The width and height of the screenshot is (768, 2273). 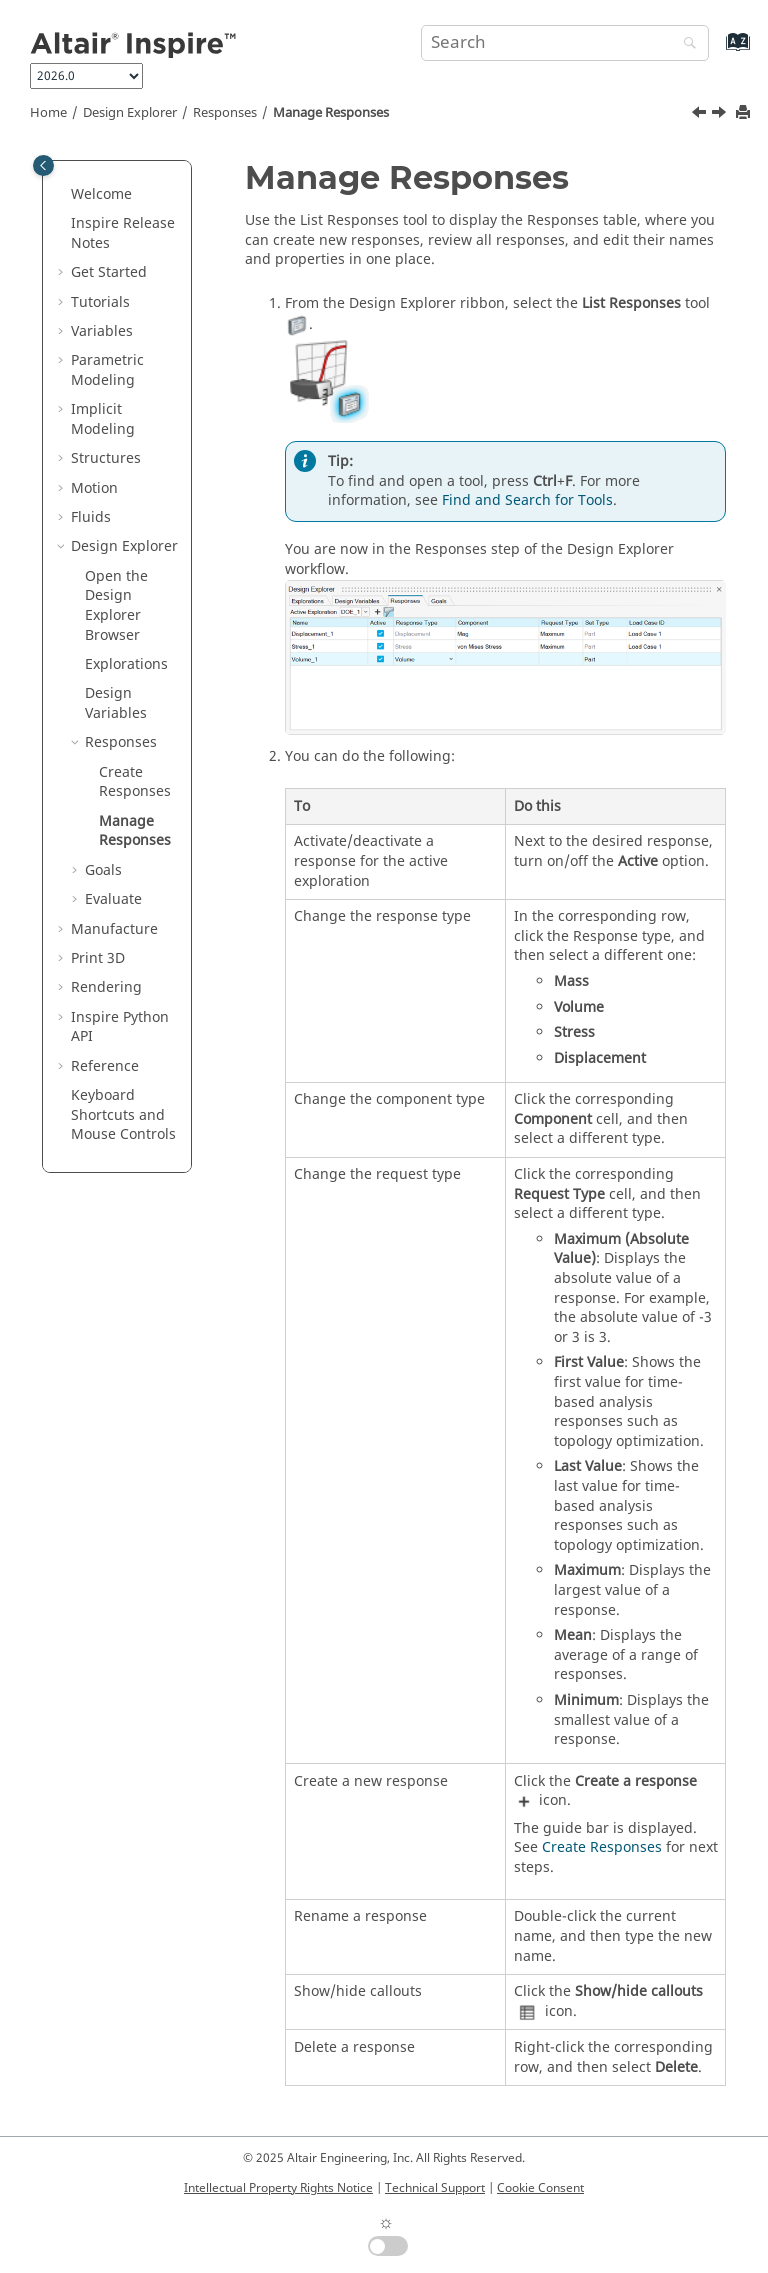 What do you see at coordinates (43, 165) in the screenshot?
I see `[Toggle publishing table of content]` at bounding box center [43, 165].